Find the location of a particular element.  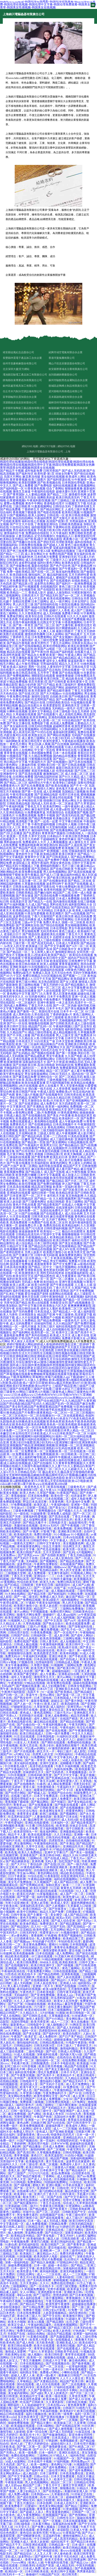

日本免费网站 is located at coordinates (69, 1795).